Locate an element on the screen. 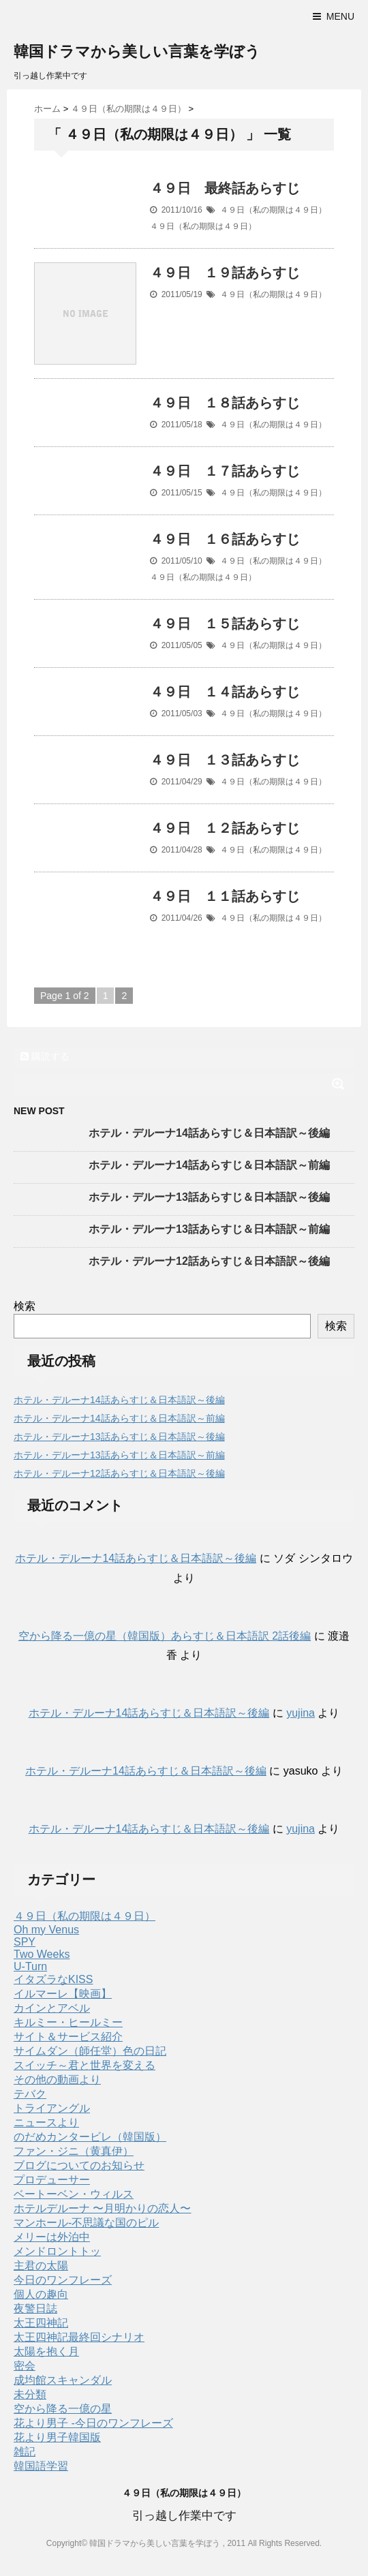 The height and width of the screenshot is (2576, 368). ４９日 １６話あらすじ is located at coordinates (225, 539).